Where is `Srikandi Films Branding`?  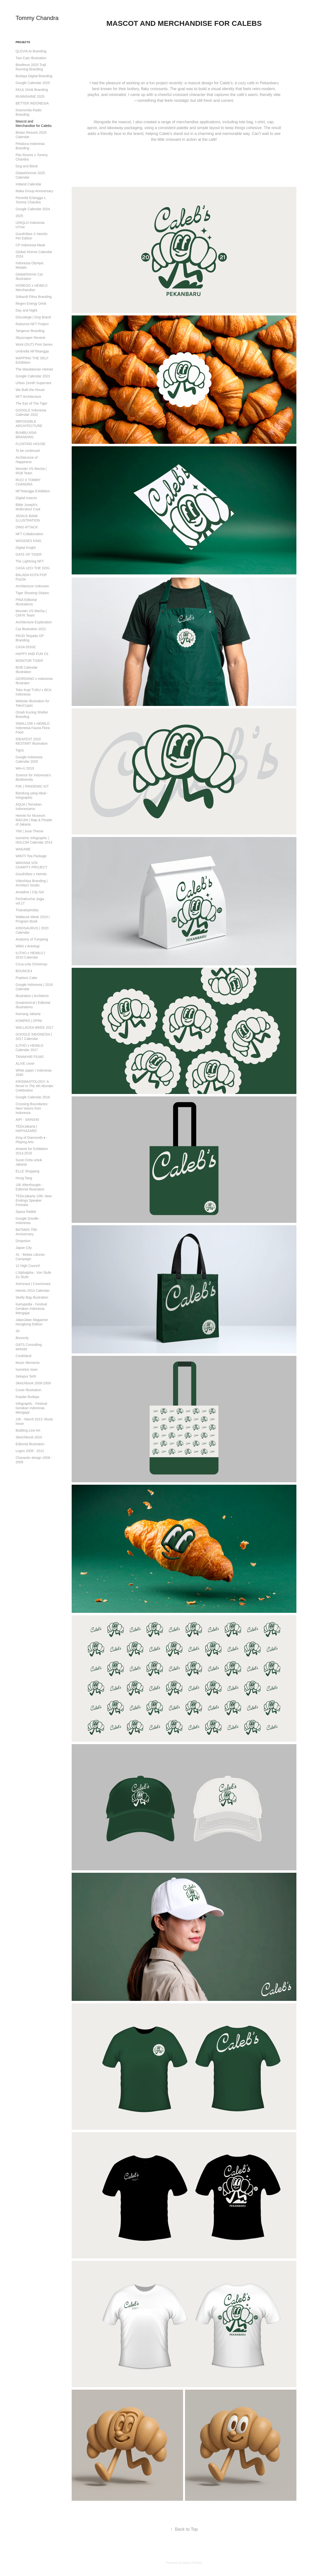
Srikandi Films Branding is located at coordinates (34, 297).